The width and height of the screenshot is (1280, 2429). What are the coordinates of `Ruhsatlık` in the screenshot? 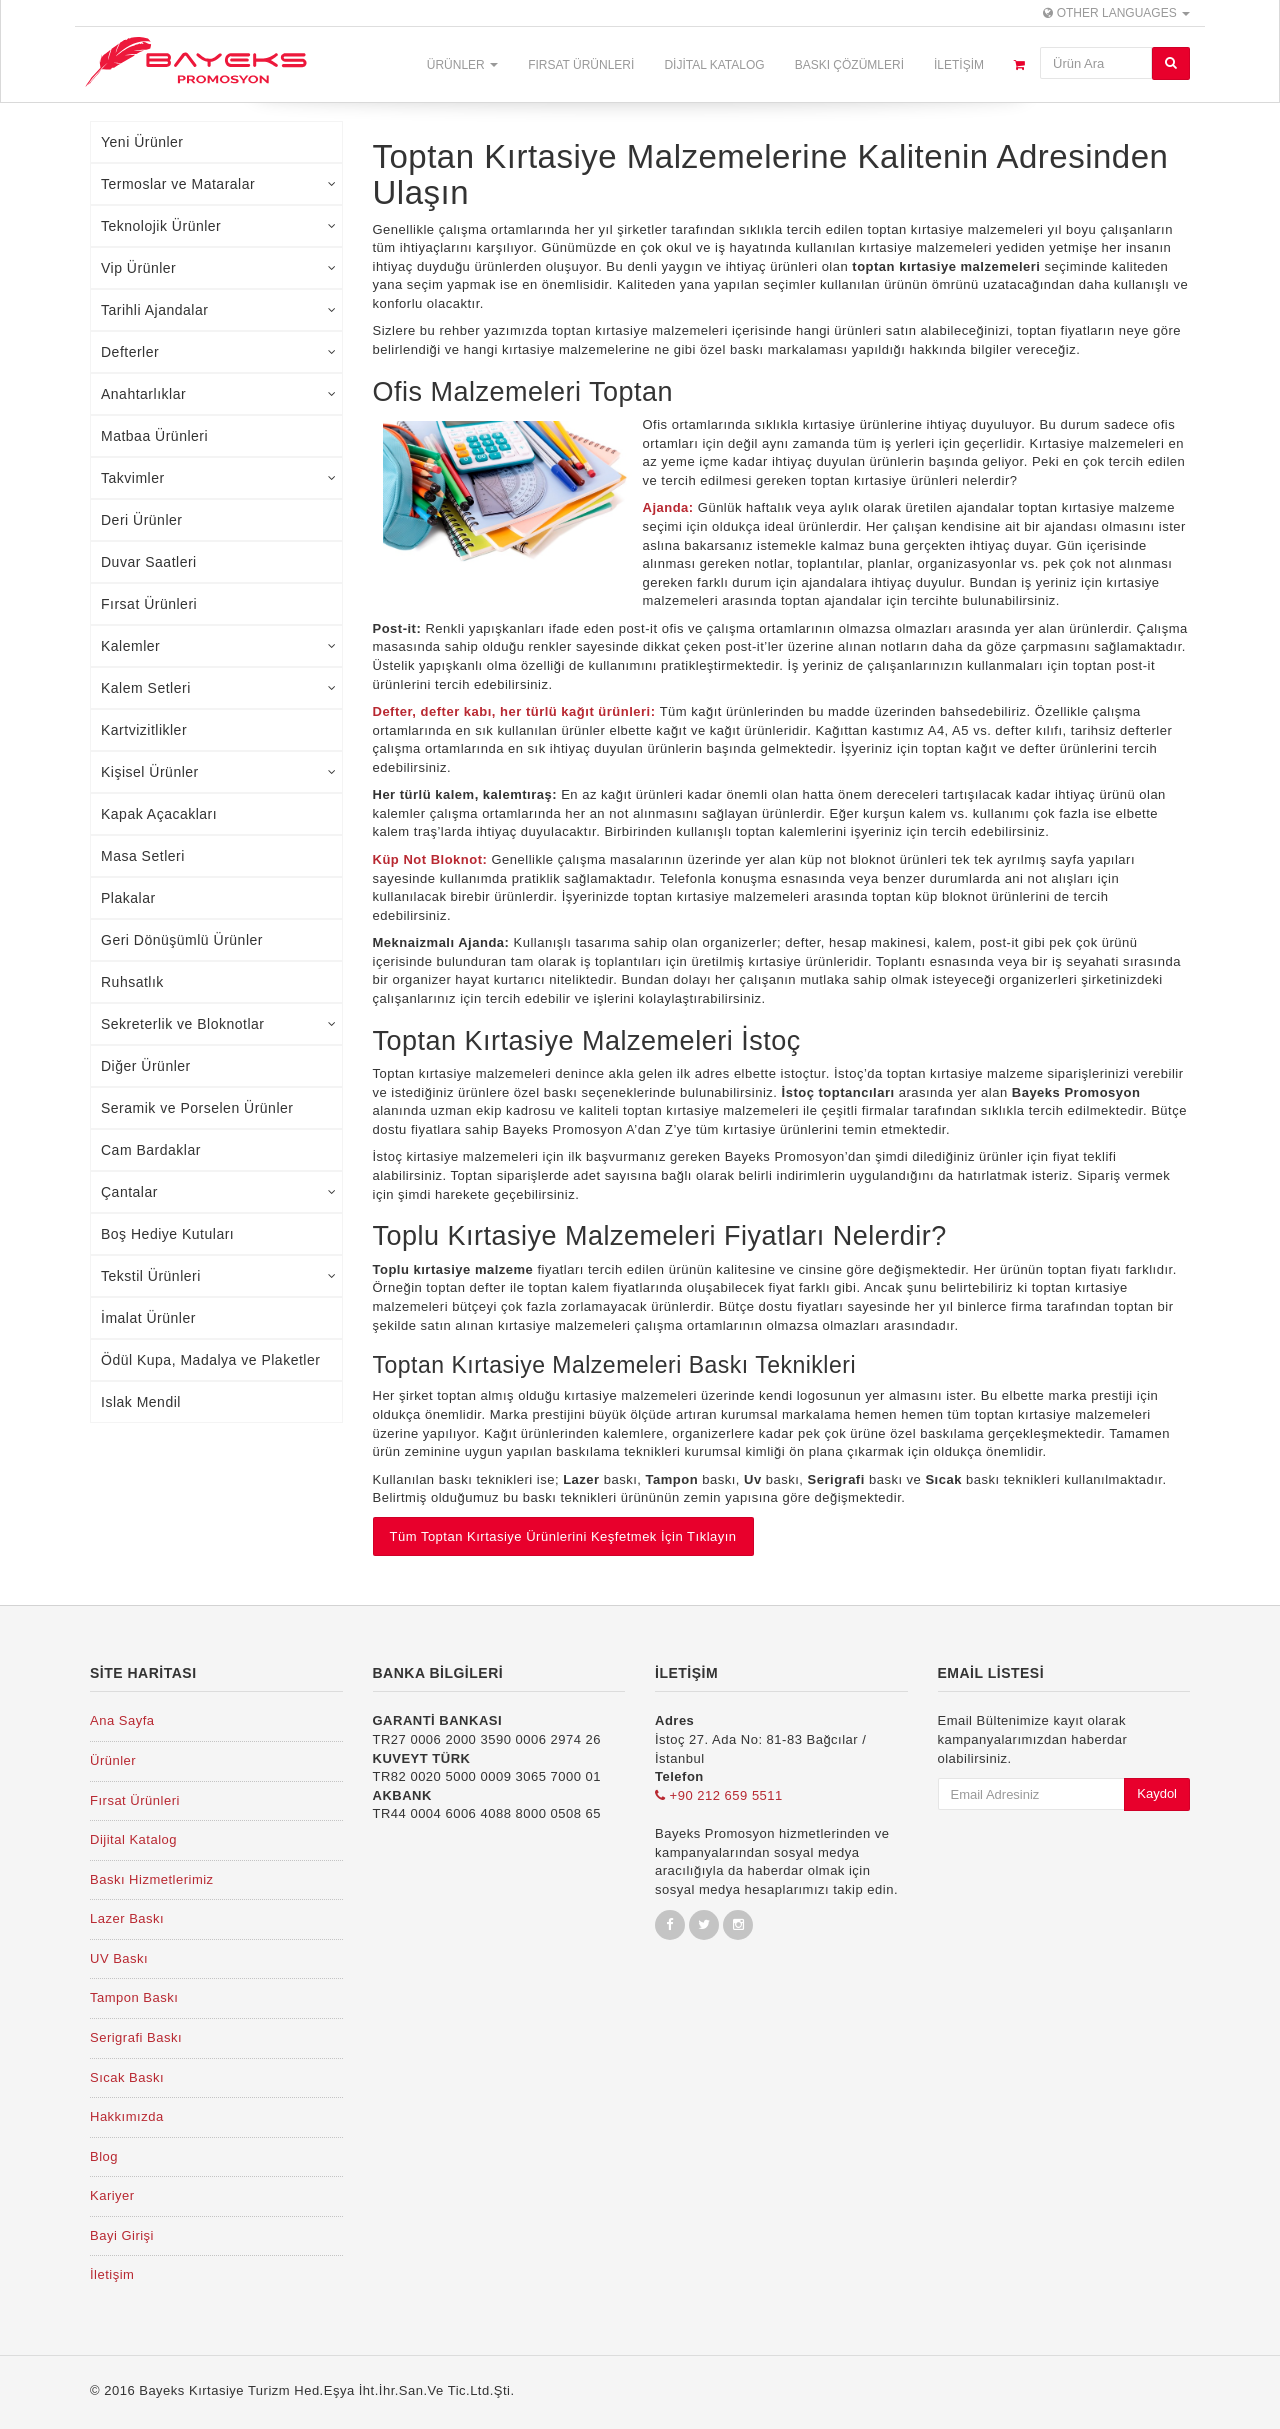 It's located at (132, 982).